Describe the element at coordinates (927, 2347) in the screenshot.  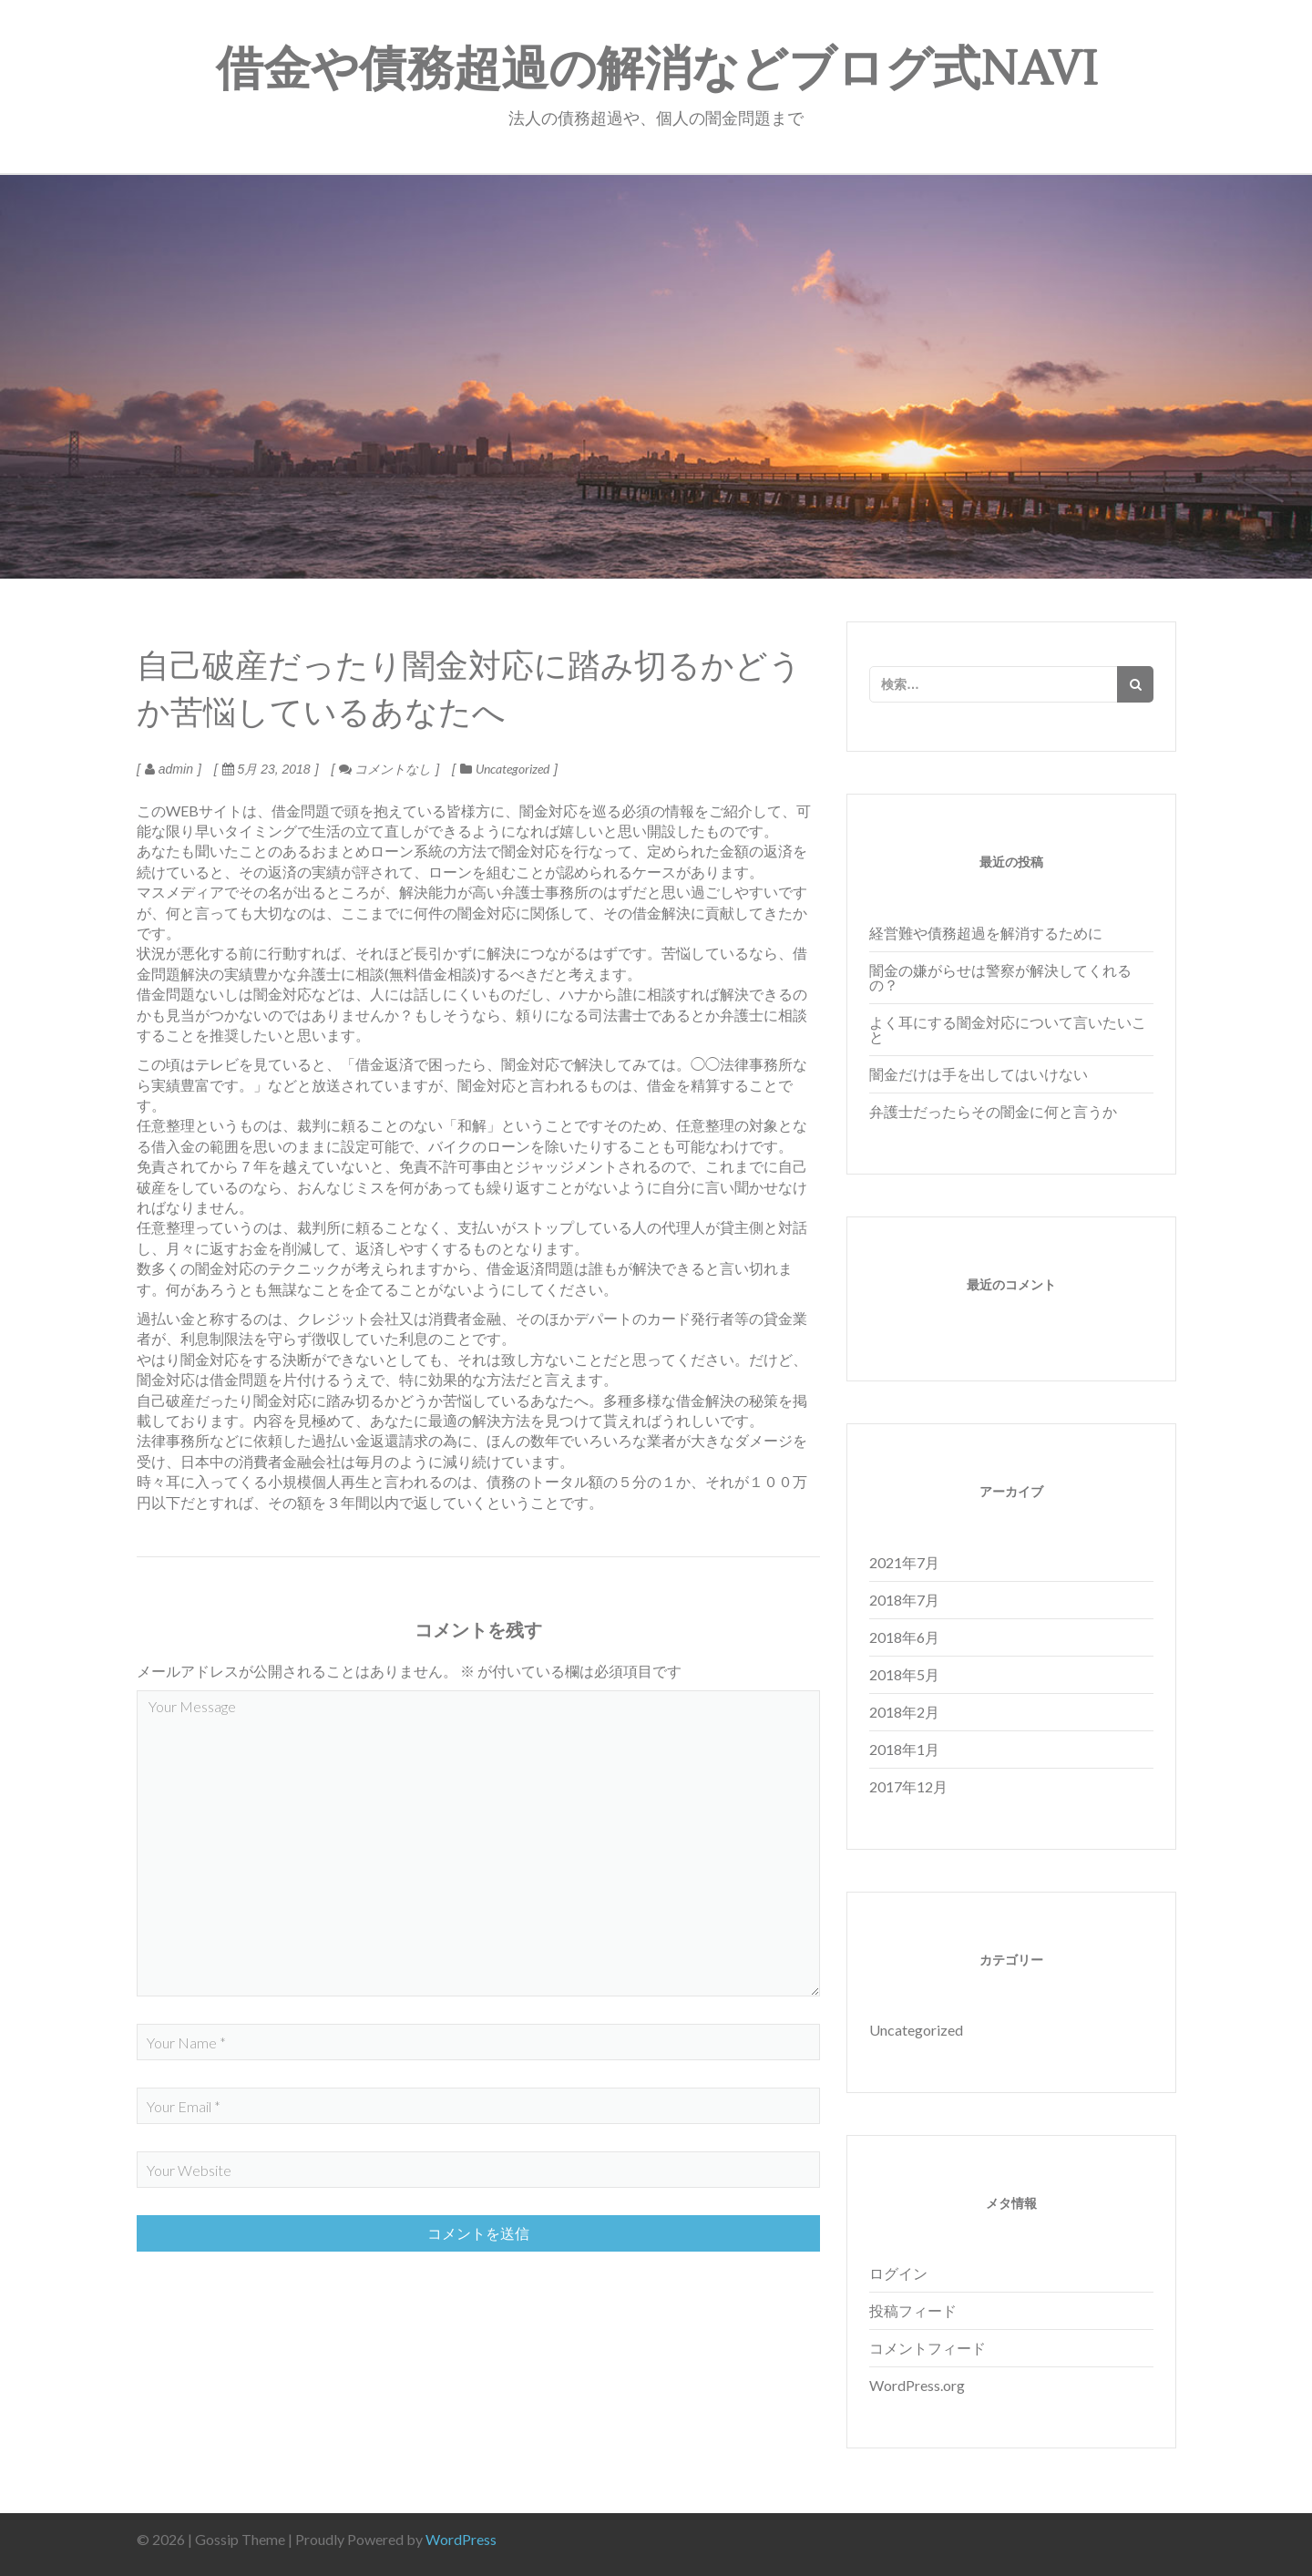
I see `コメントフィード` at that location.